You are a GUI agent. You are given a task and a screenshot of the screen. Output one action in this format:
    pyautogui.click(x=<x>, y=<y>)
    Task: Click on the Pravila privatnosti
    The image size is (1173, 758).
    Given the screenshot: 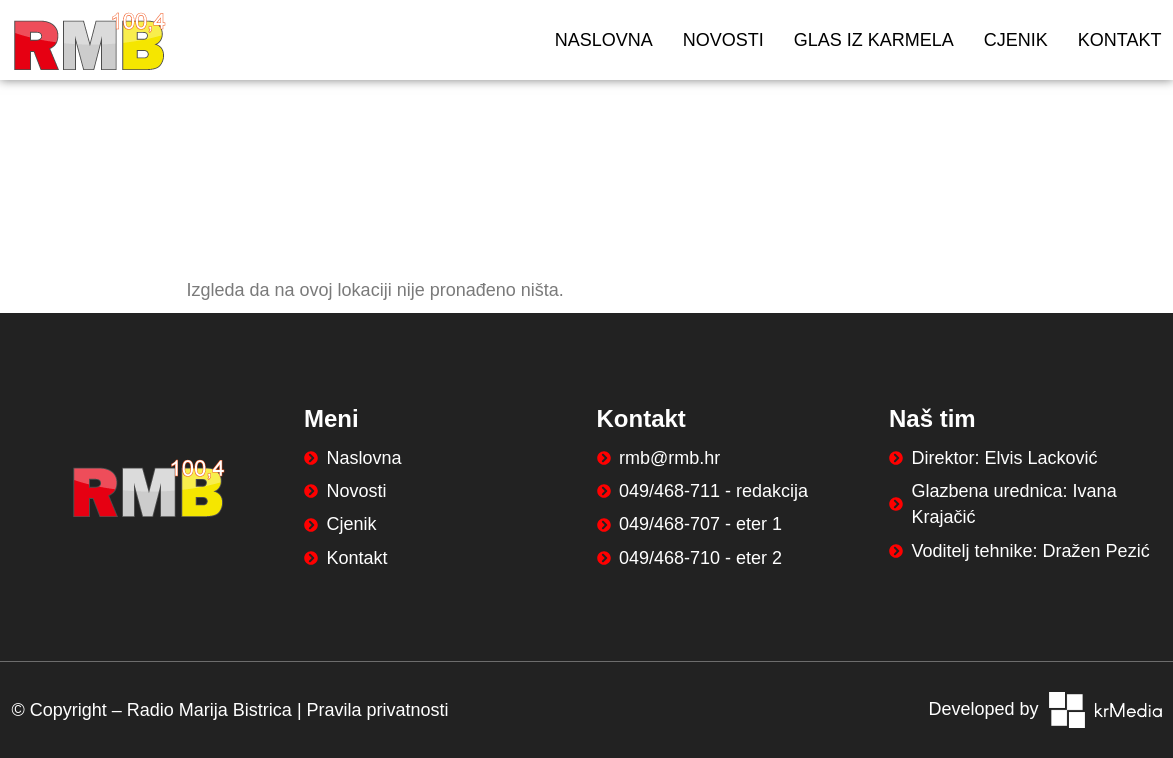 What is the action you would take?
    pyautogui.click(x=378, y=710)
    